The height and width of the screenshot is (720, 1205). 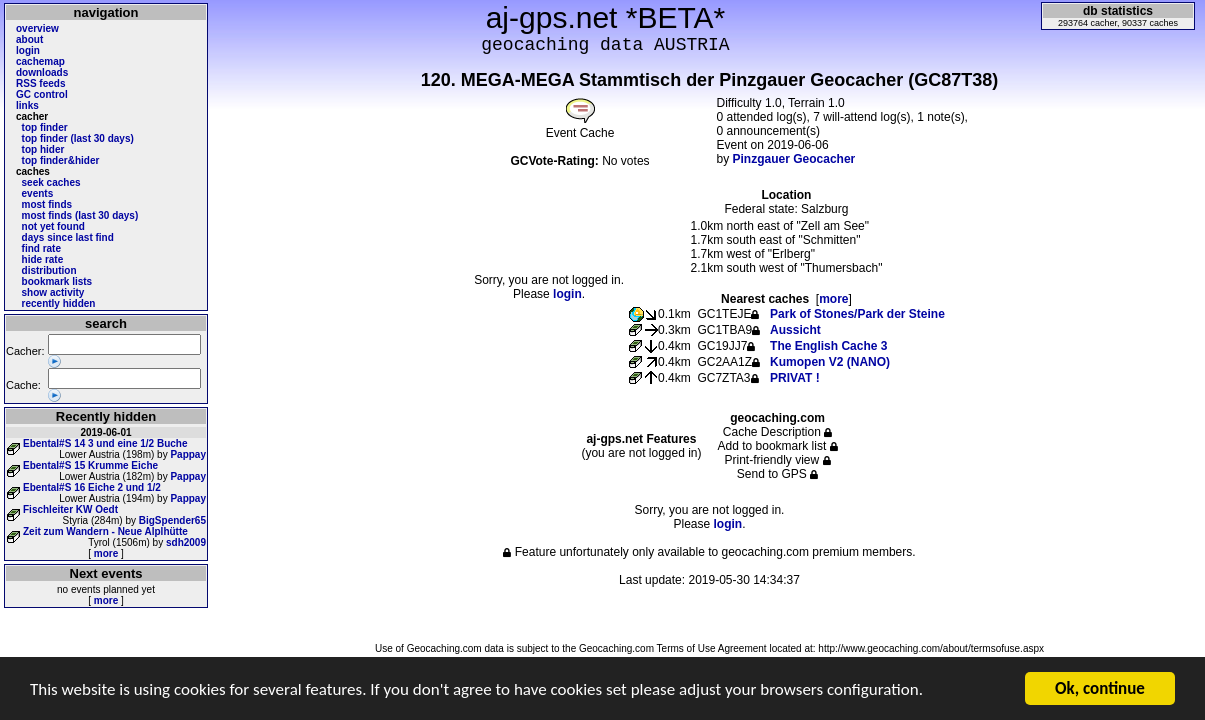 What do you see at coordinates (828, 346) in the screenshot?
I see `The English Cache 3` at bounding box center [828, 346].